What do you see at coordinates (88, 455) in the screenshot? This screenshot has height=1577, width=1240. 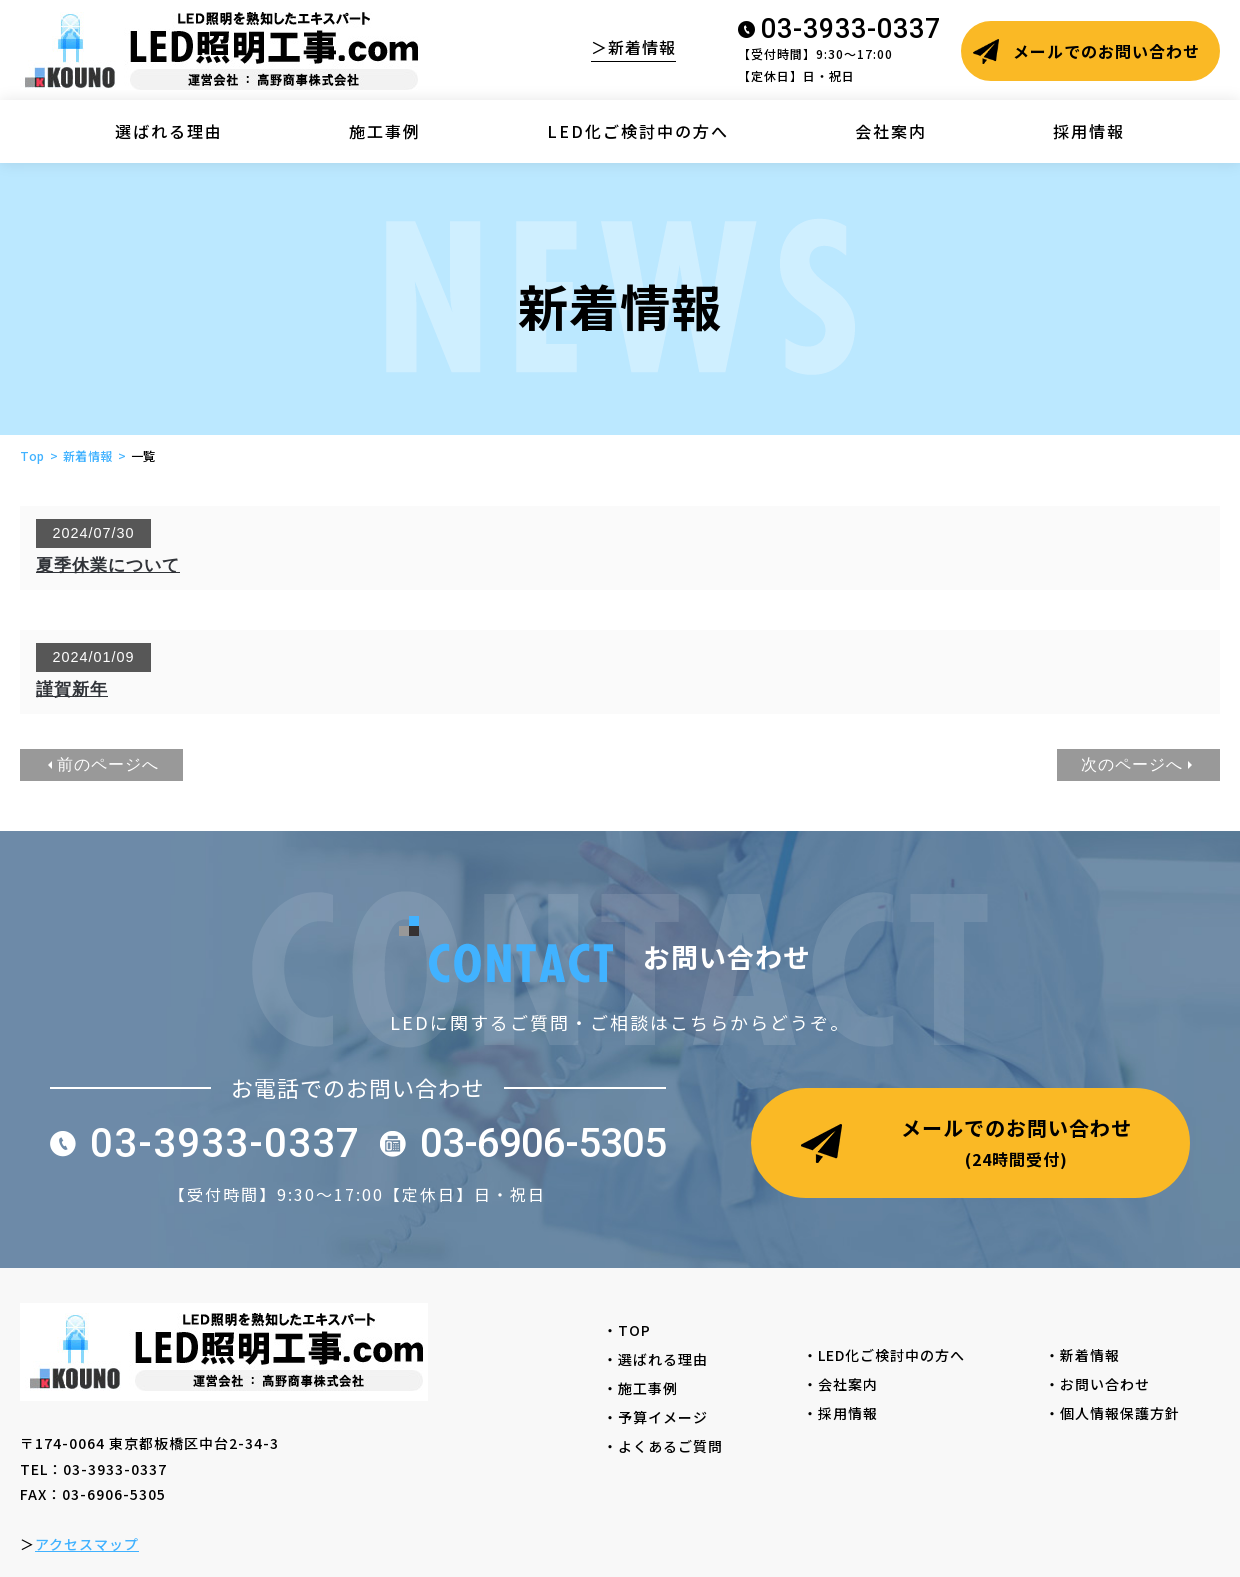 I see `新着情報` at bounding box center [88, 455].